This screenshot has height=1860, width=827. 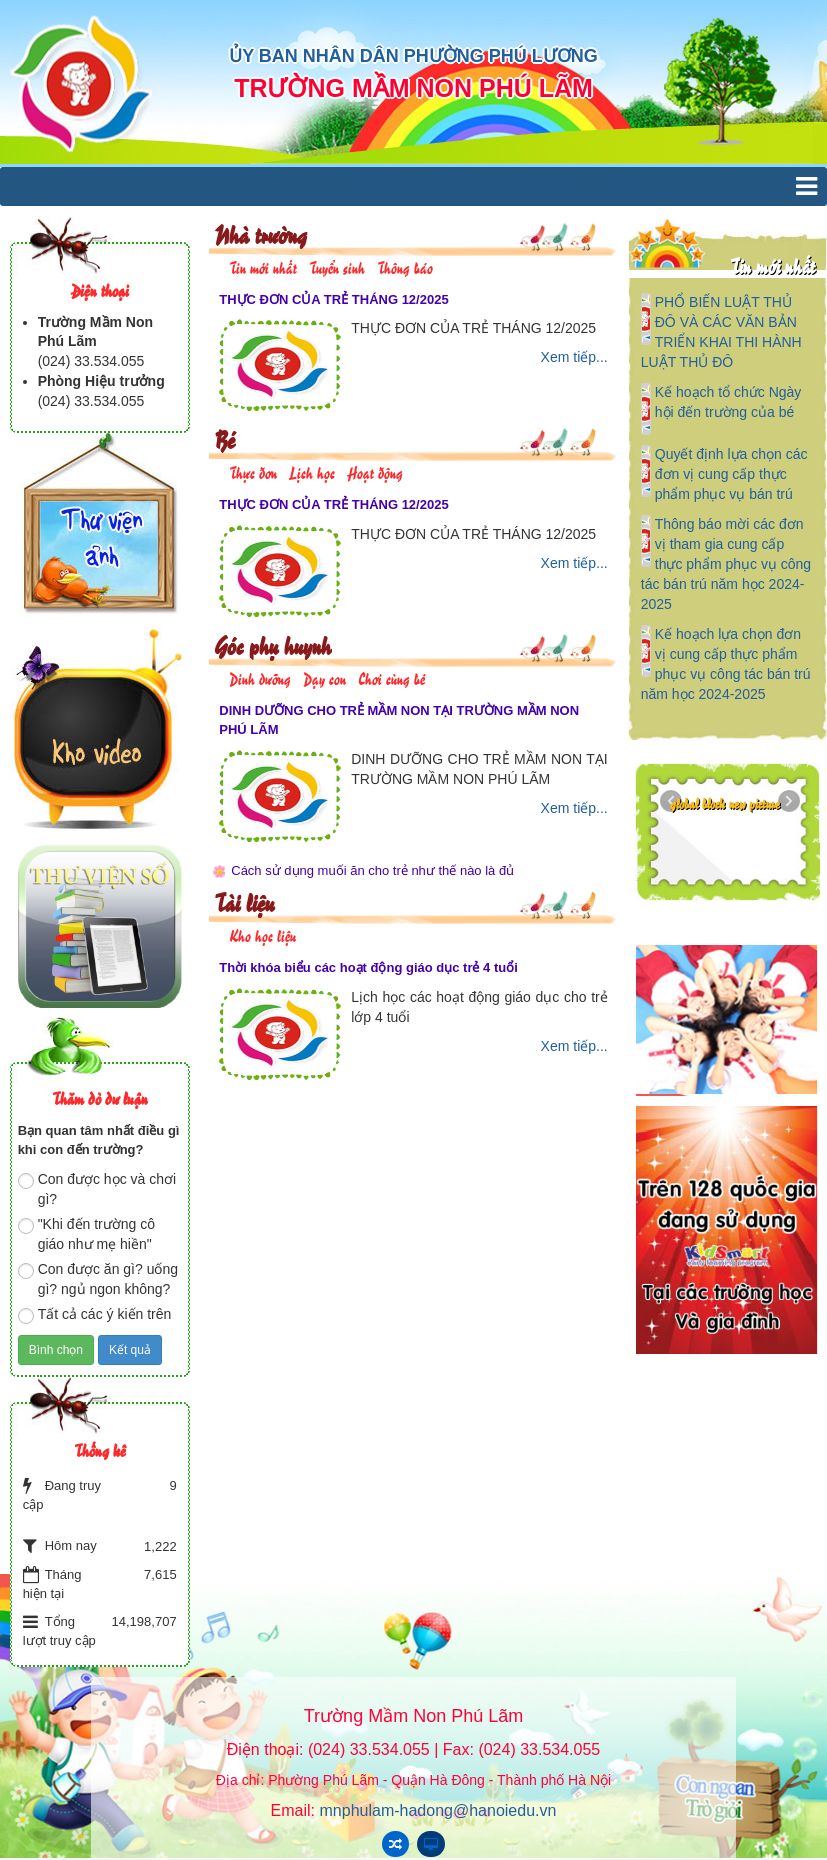 What do you see at coordinates (263, 266) in the screenshot?
I see `Tin mới nhất` at bounding box center [263, 266].